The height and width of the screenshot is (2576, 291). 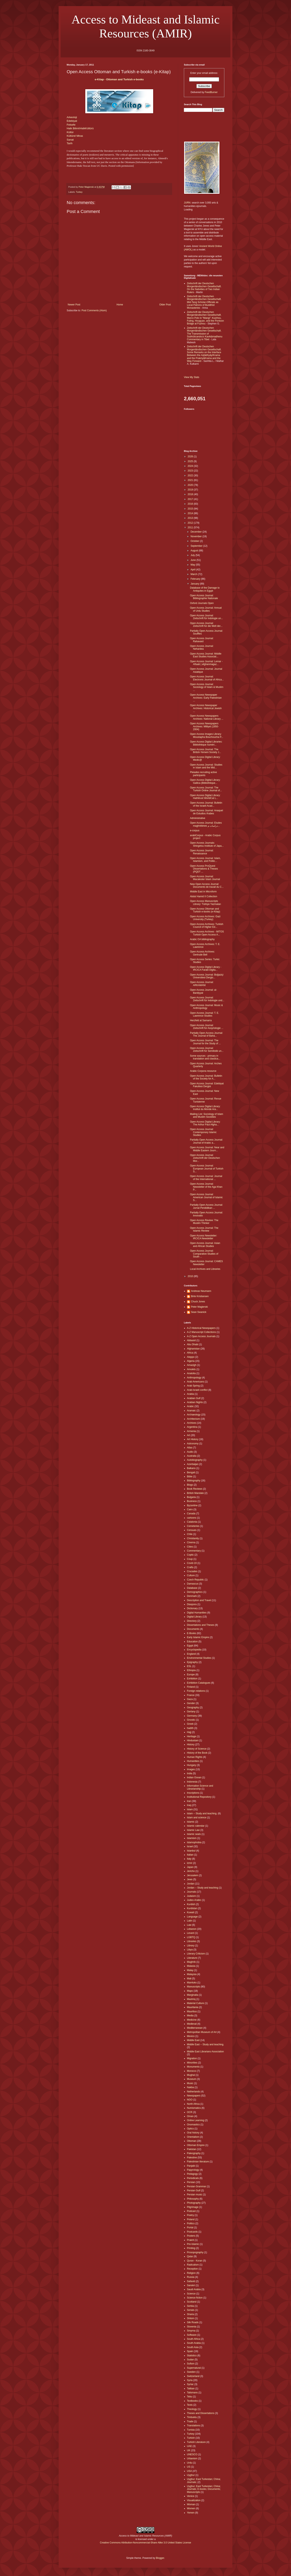 I want to click on Greek, so click(x=190, y=1723).